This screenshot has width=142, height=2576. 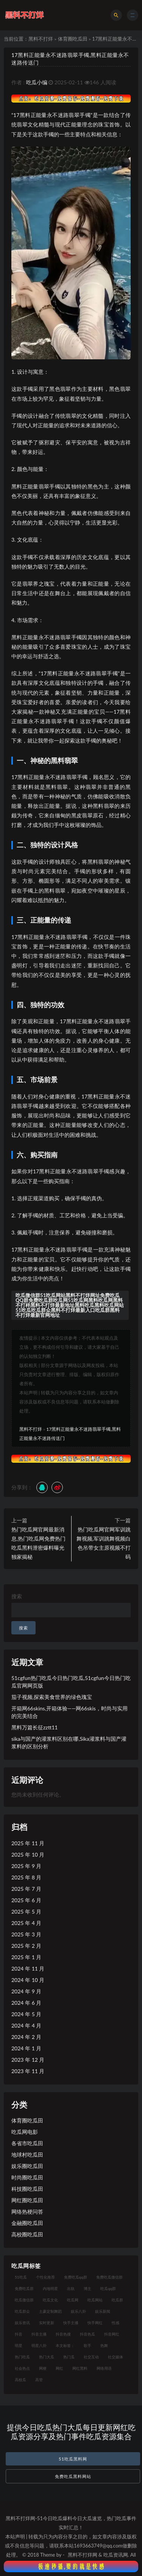 What do you see at coordinates (26, 2025) in the screenshot?
I see `2024 年 4 月` at bounding box center [26, 2025].